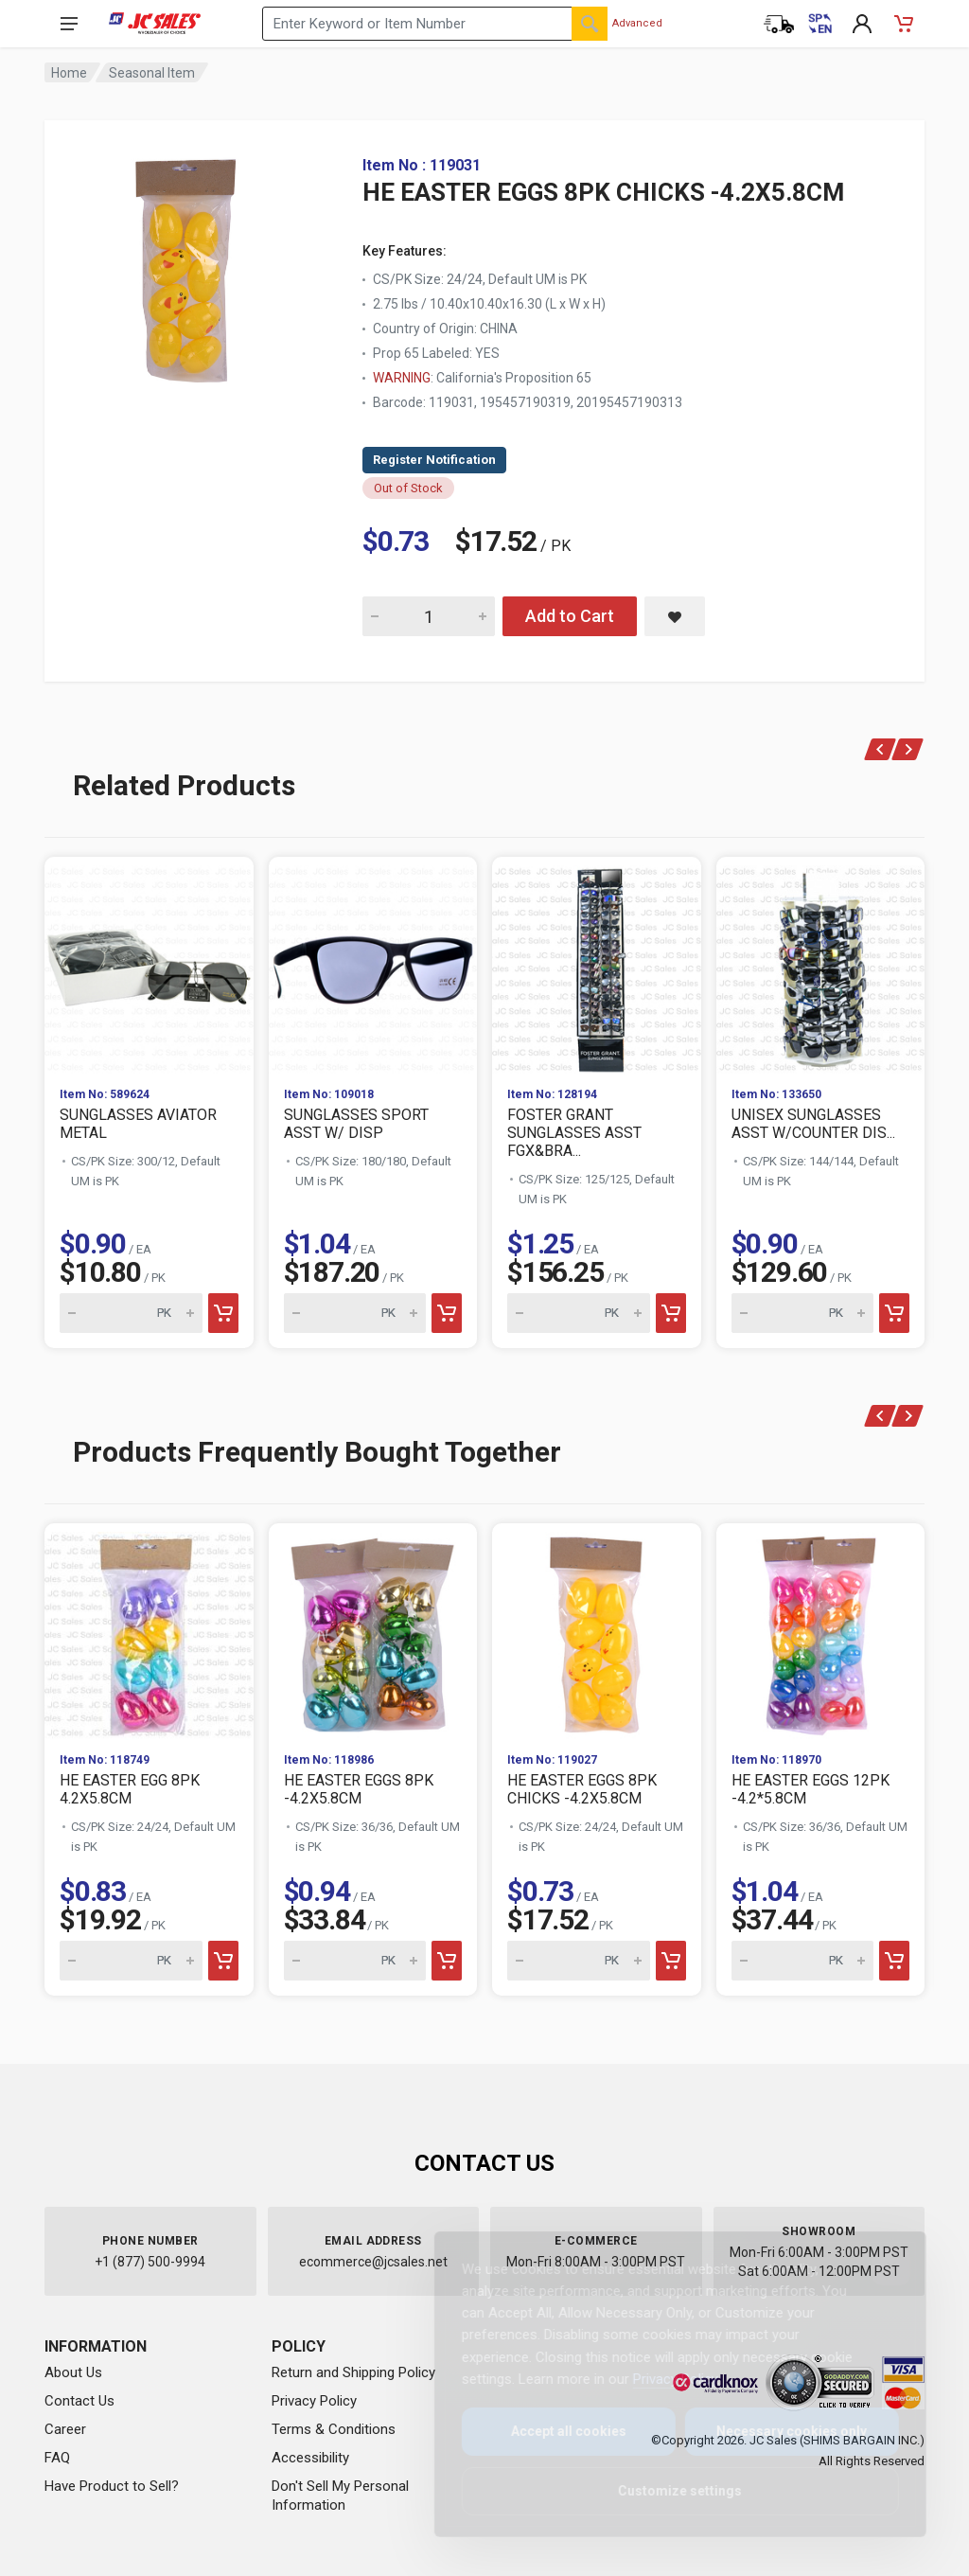 The height and width of the screenshot is (2576, 969). Describe the element at coordinates (569, 616) in the screenshot. I see `Add to Cart [Add HE EASTER EGGS 8PK CHICKS -4.2X5.8CM to cart]` at that location.